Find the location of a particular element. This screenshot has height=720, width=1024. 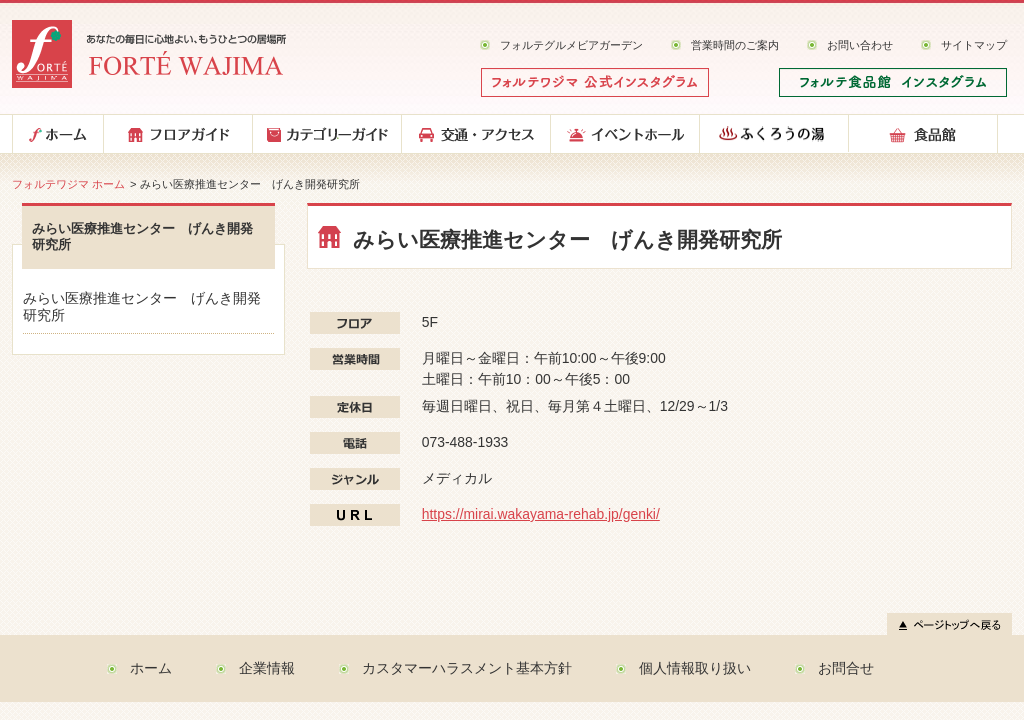

フォルテグルメビアガーデン is located at coordinates (571, 45).